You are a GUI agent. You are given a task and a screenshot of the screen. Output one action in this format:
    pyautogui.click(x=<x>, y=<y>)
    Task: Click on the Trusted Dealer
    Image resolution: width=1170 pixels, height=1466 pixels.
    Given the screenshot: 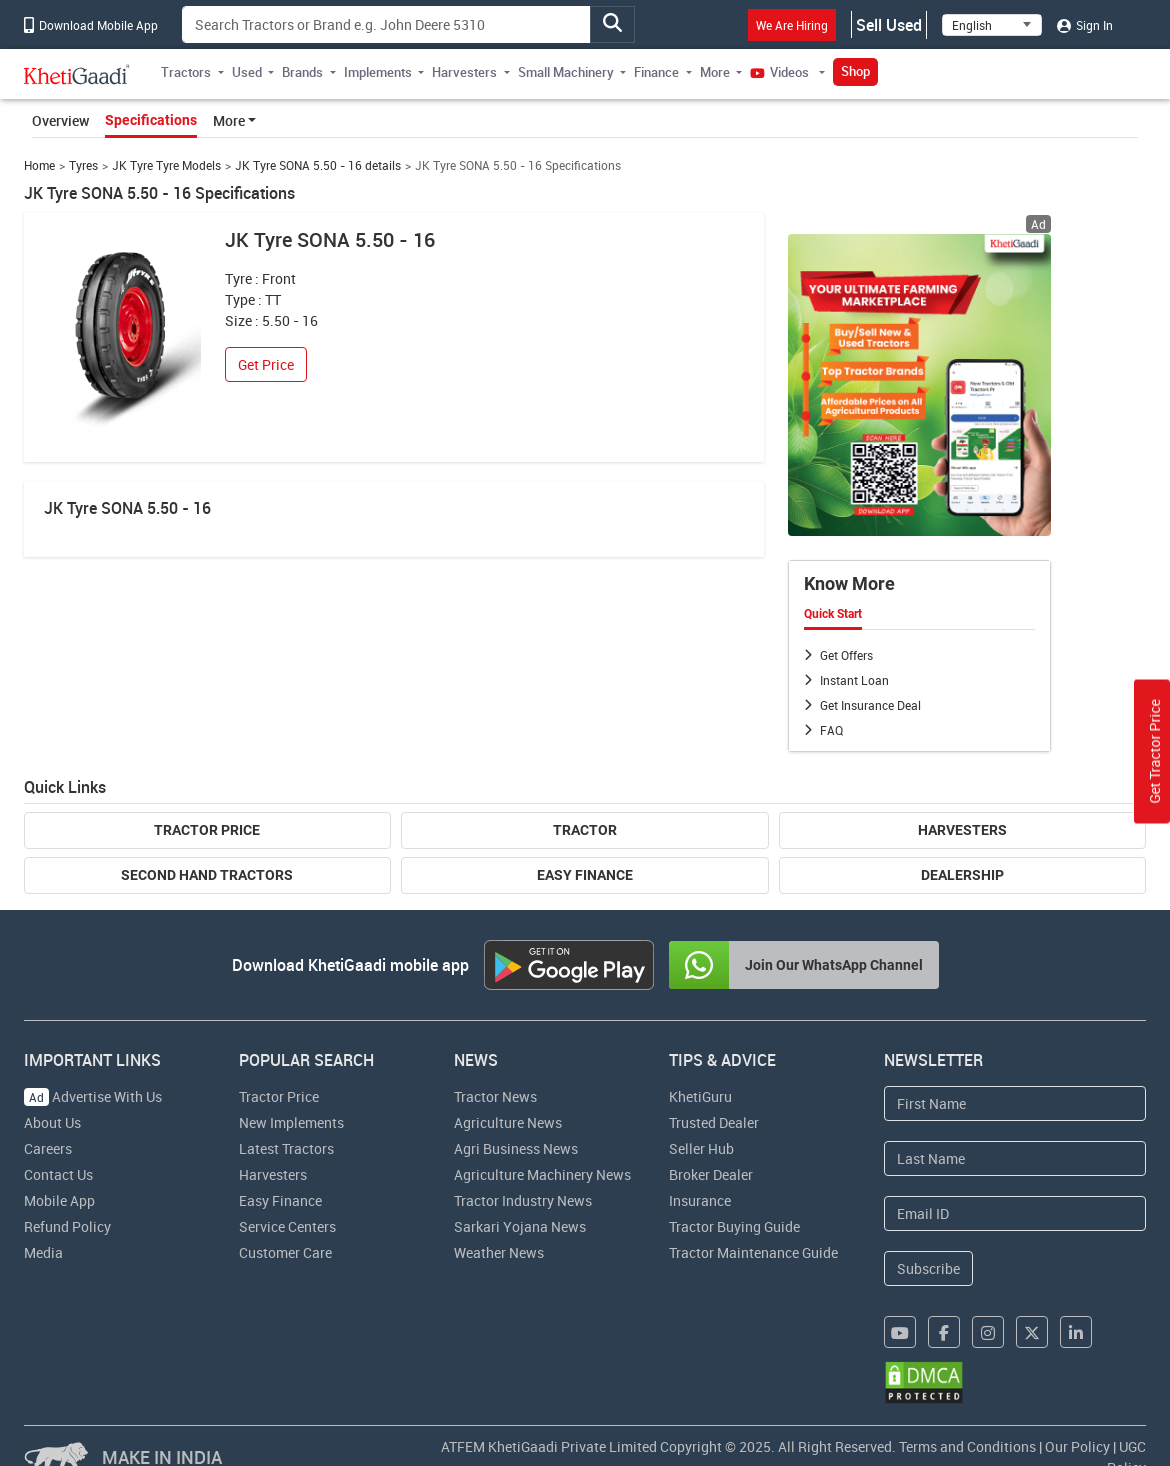 What is the action you would take?
    pyautogui.click(x=714, y=1122)
    